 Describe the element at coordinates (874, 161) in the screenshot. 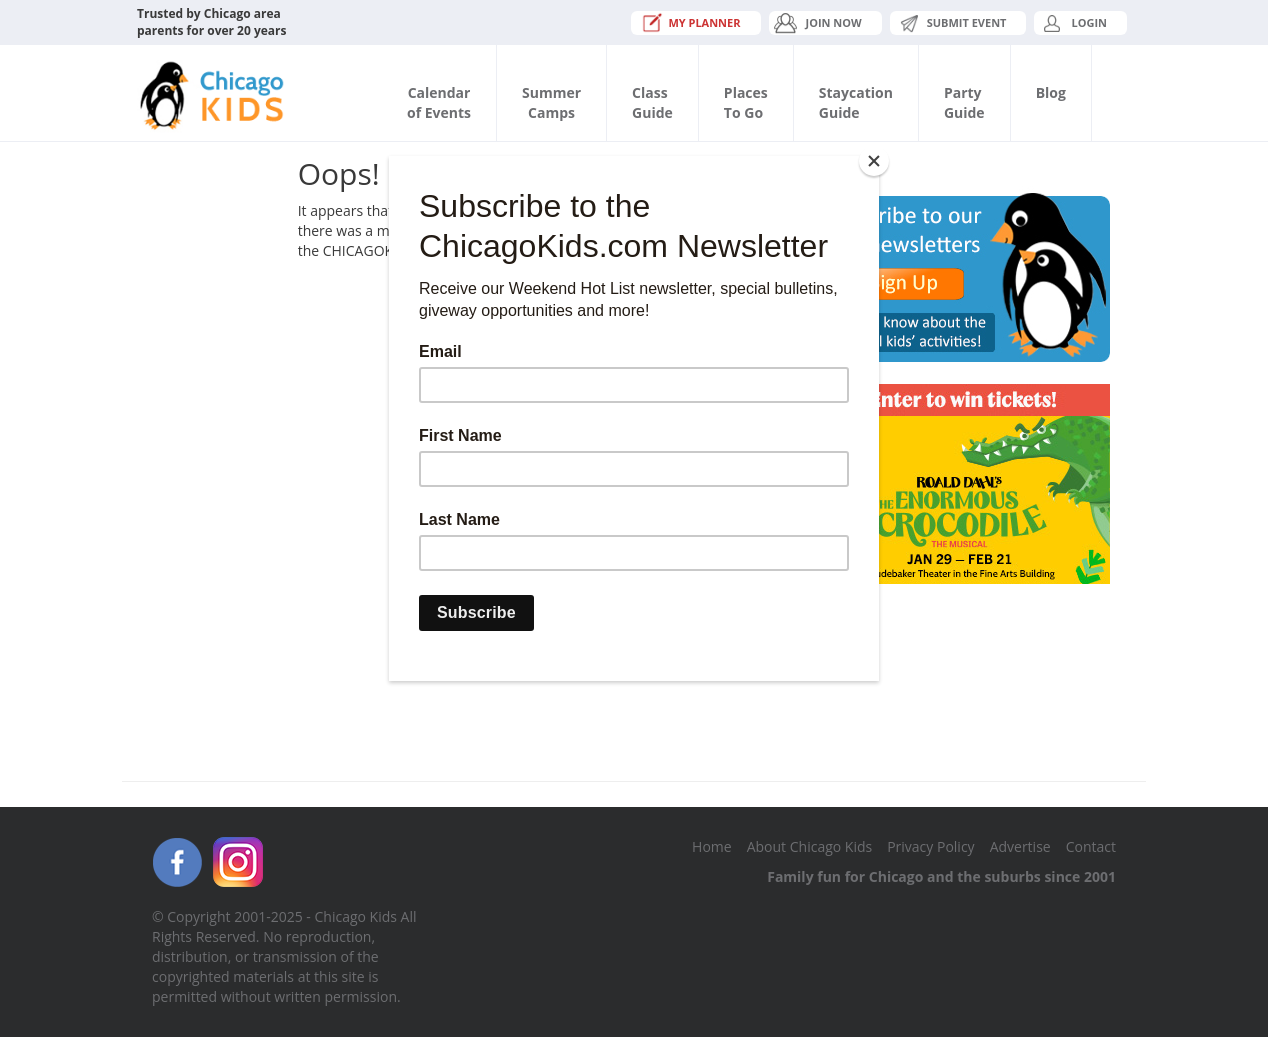

I see `[Close]` at that location.